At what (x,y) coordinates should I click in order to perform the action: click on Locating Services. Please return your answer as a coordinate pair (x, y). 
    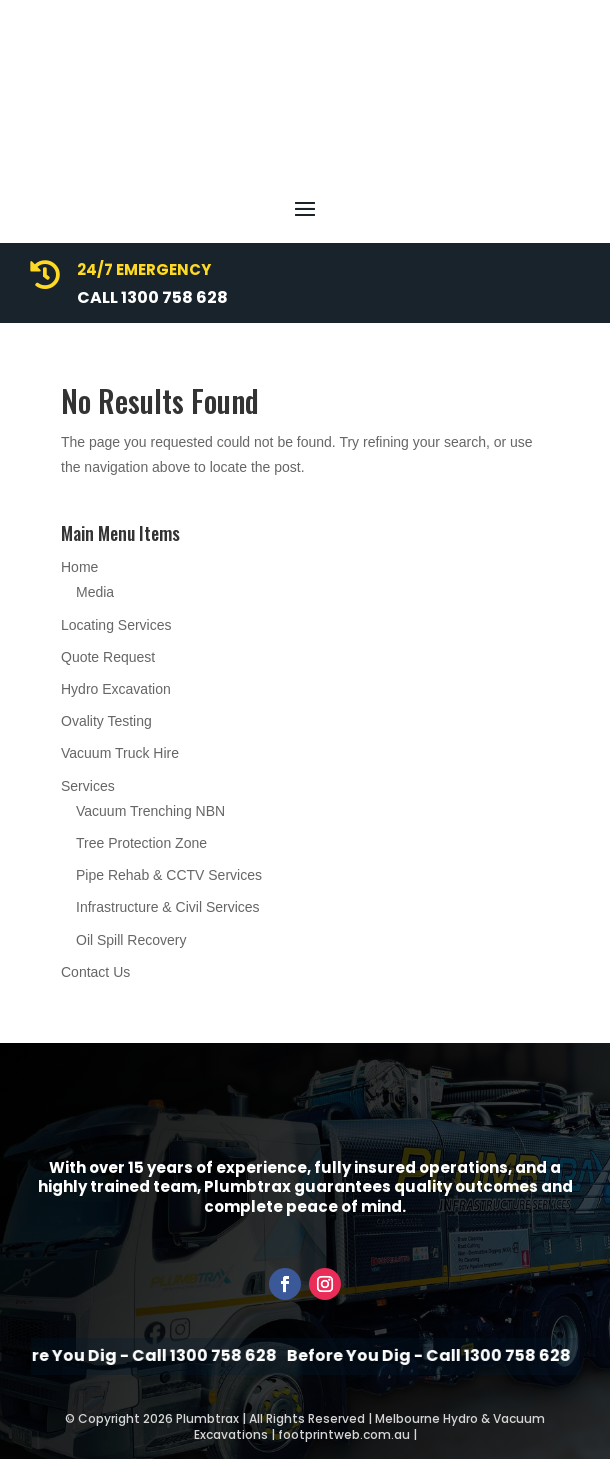
    Looking at the image, I should click on (116, 625).